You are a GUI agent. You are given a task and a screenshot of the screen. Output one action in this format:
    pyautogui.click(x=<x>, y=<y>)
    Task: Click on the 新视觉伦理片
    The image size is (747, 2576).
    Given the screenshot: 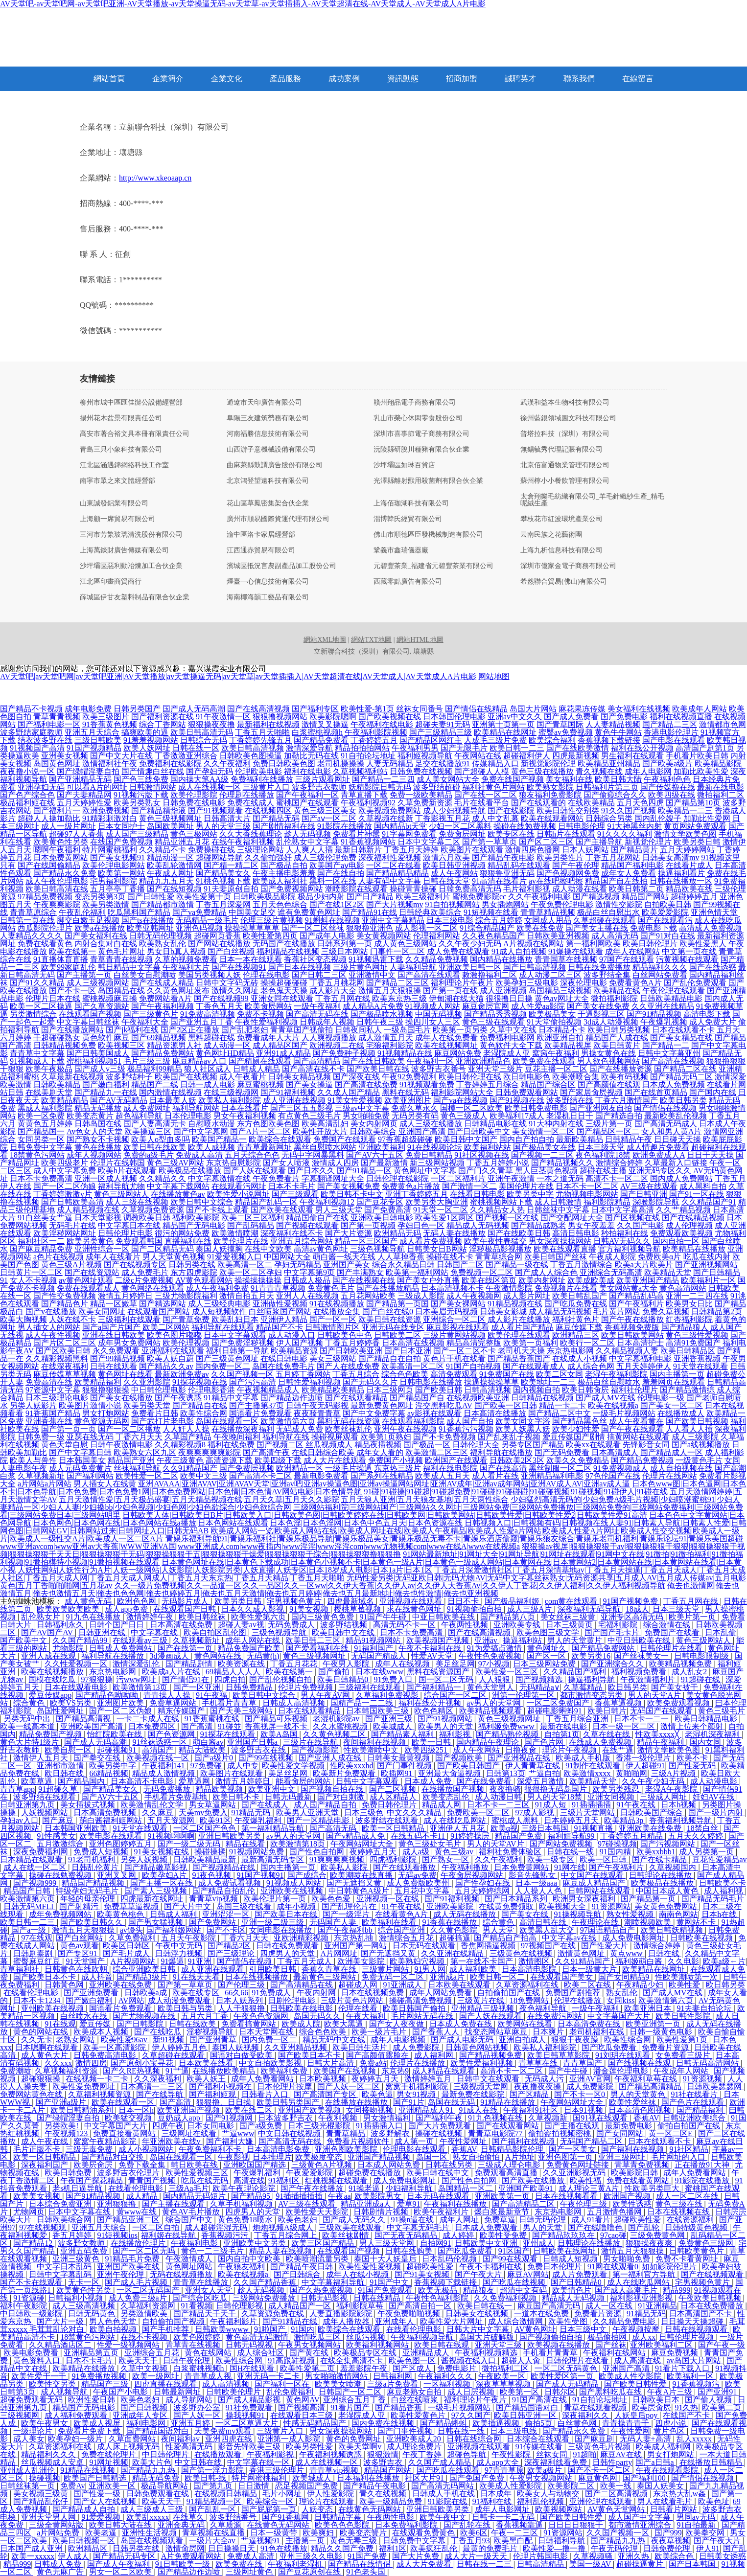 What is the action you would take?
    pyautogui.click(x=648, y=842)
    